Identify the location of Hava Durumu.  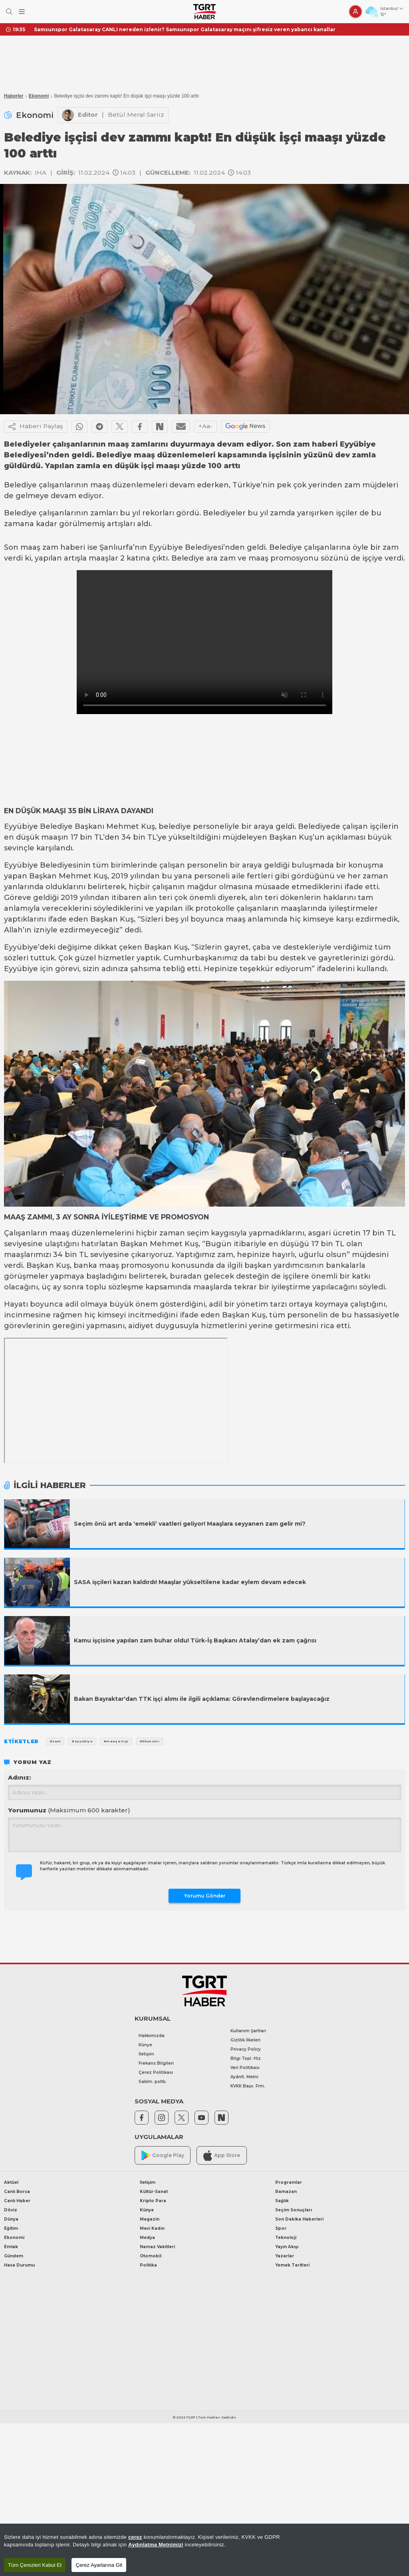
(19, 2265).